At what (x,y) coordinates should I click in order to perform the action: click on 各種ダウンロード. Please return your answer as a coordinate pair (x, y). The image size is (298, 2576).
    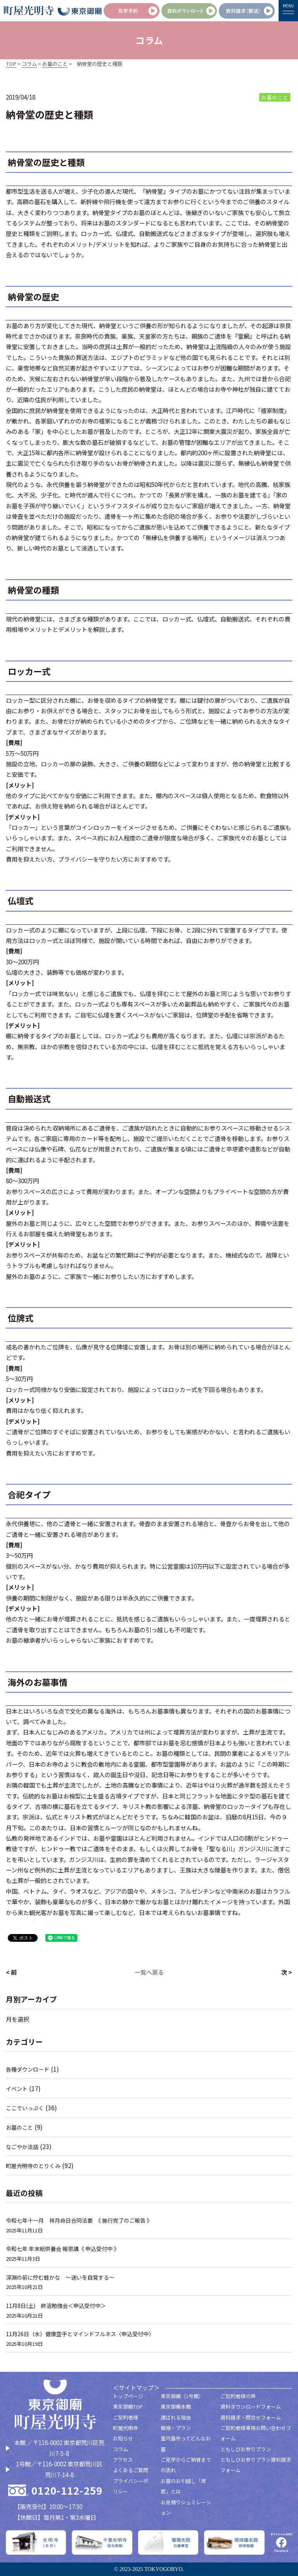
    Looking at the image, I should click on (29, 2069).